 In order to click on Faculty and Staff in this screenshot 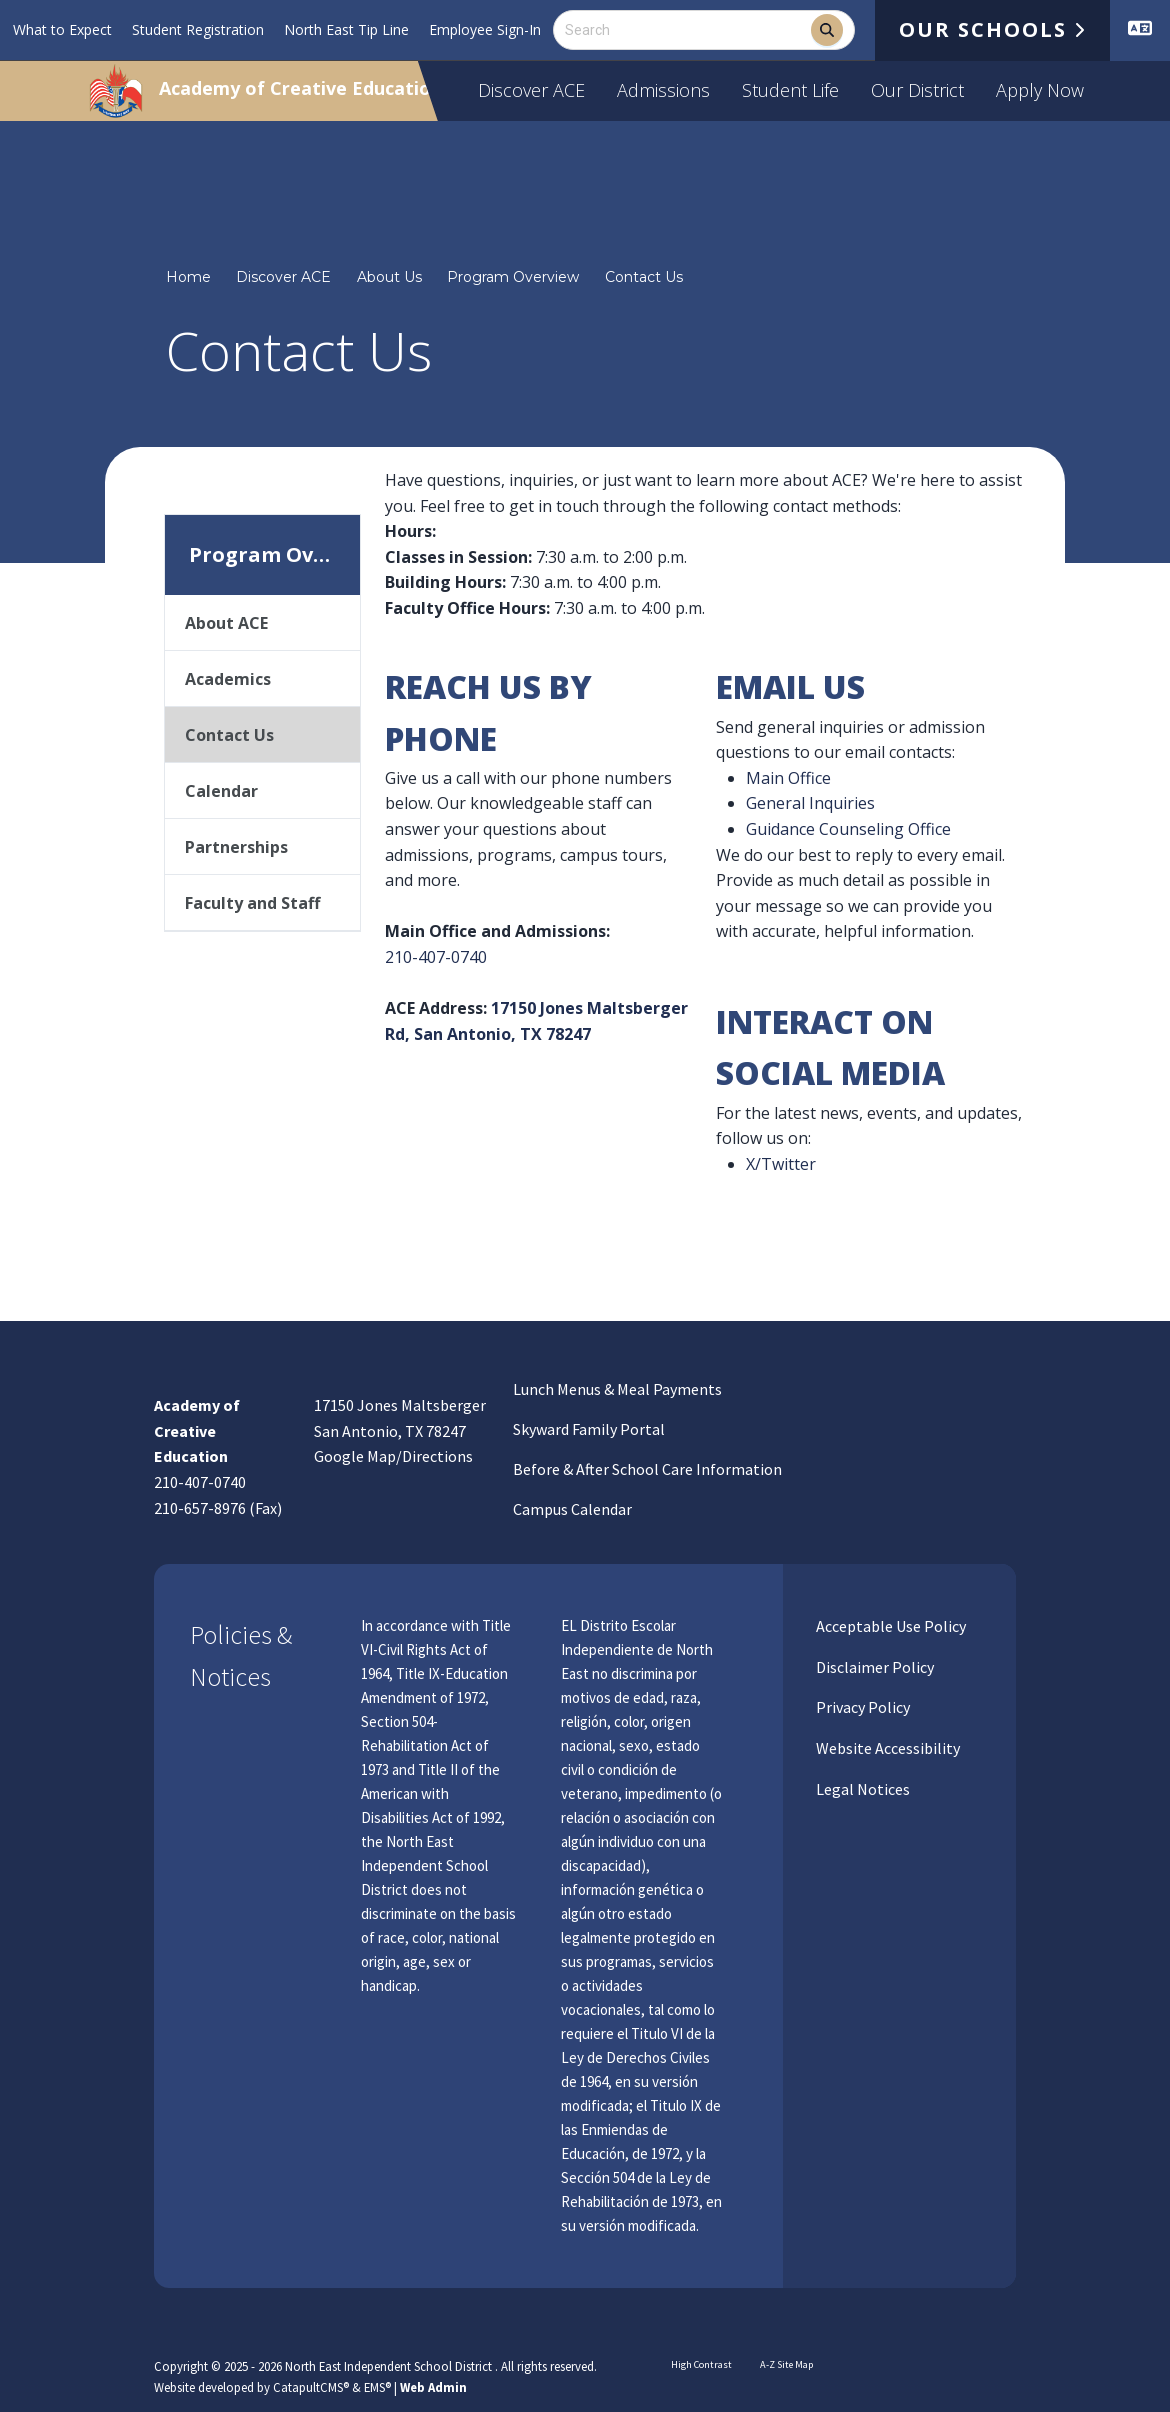, I will do `click(252, 903)`.